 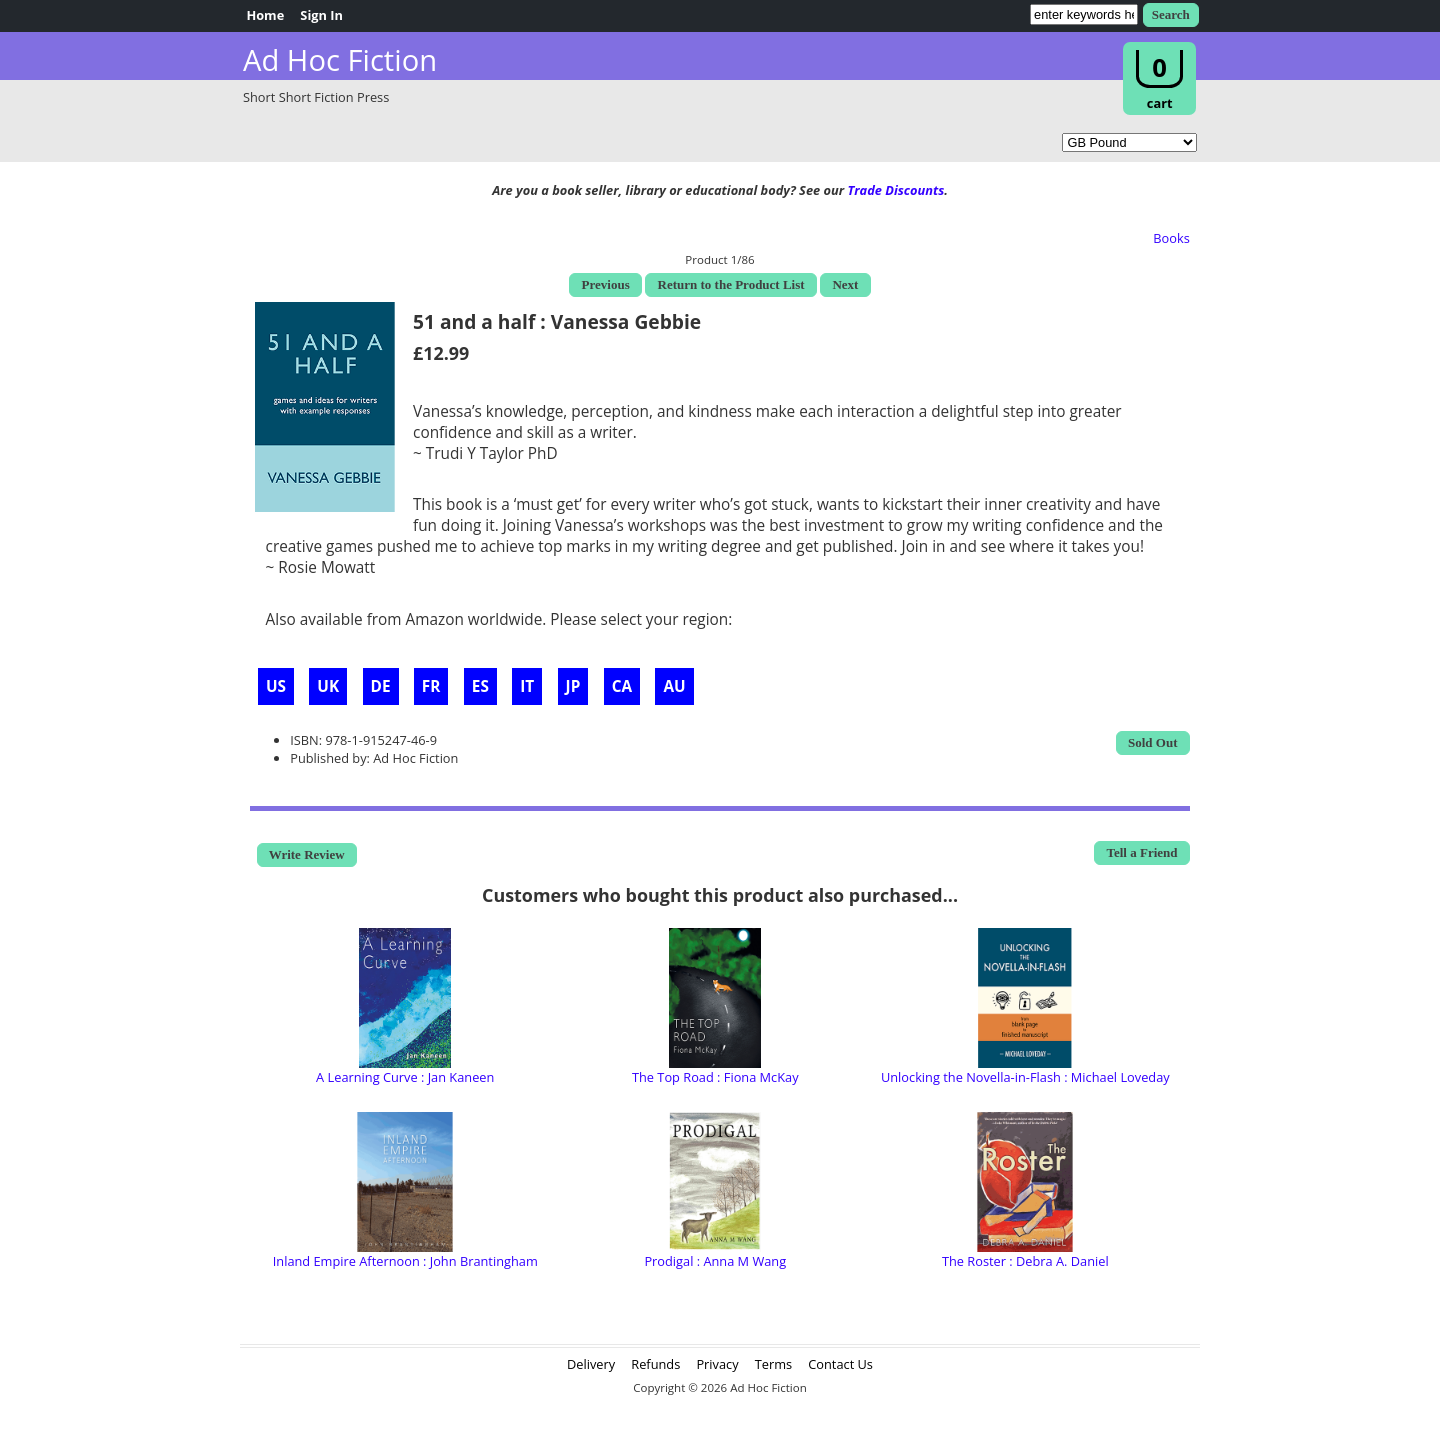 I want to click on A Learning Curve : Jan Kaneen, so click(x=405, y=1077).